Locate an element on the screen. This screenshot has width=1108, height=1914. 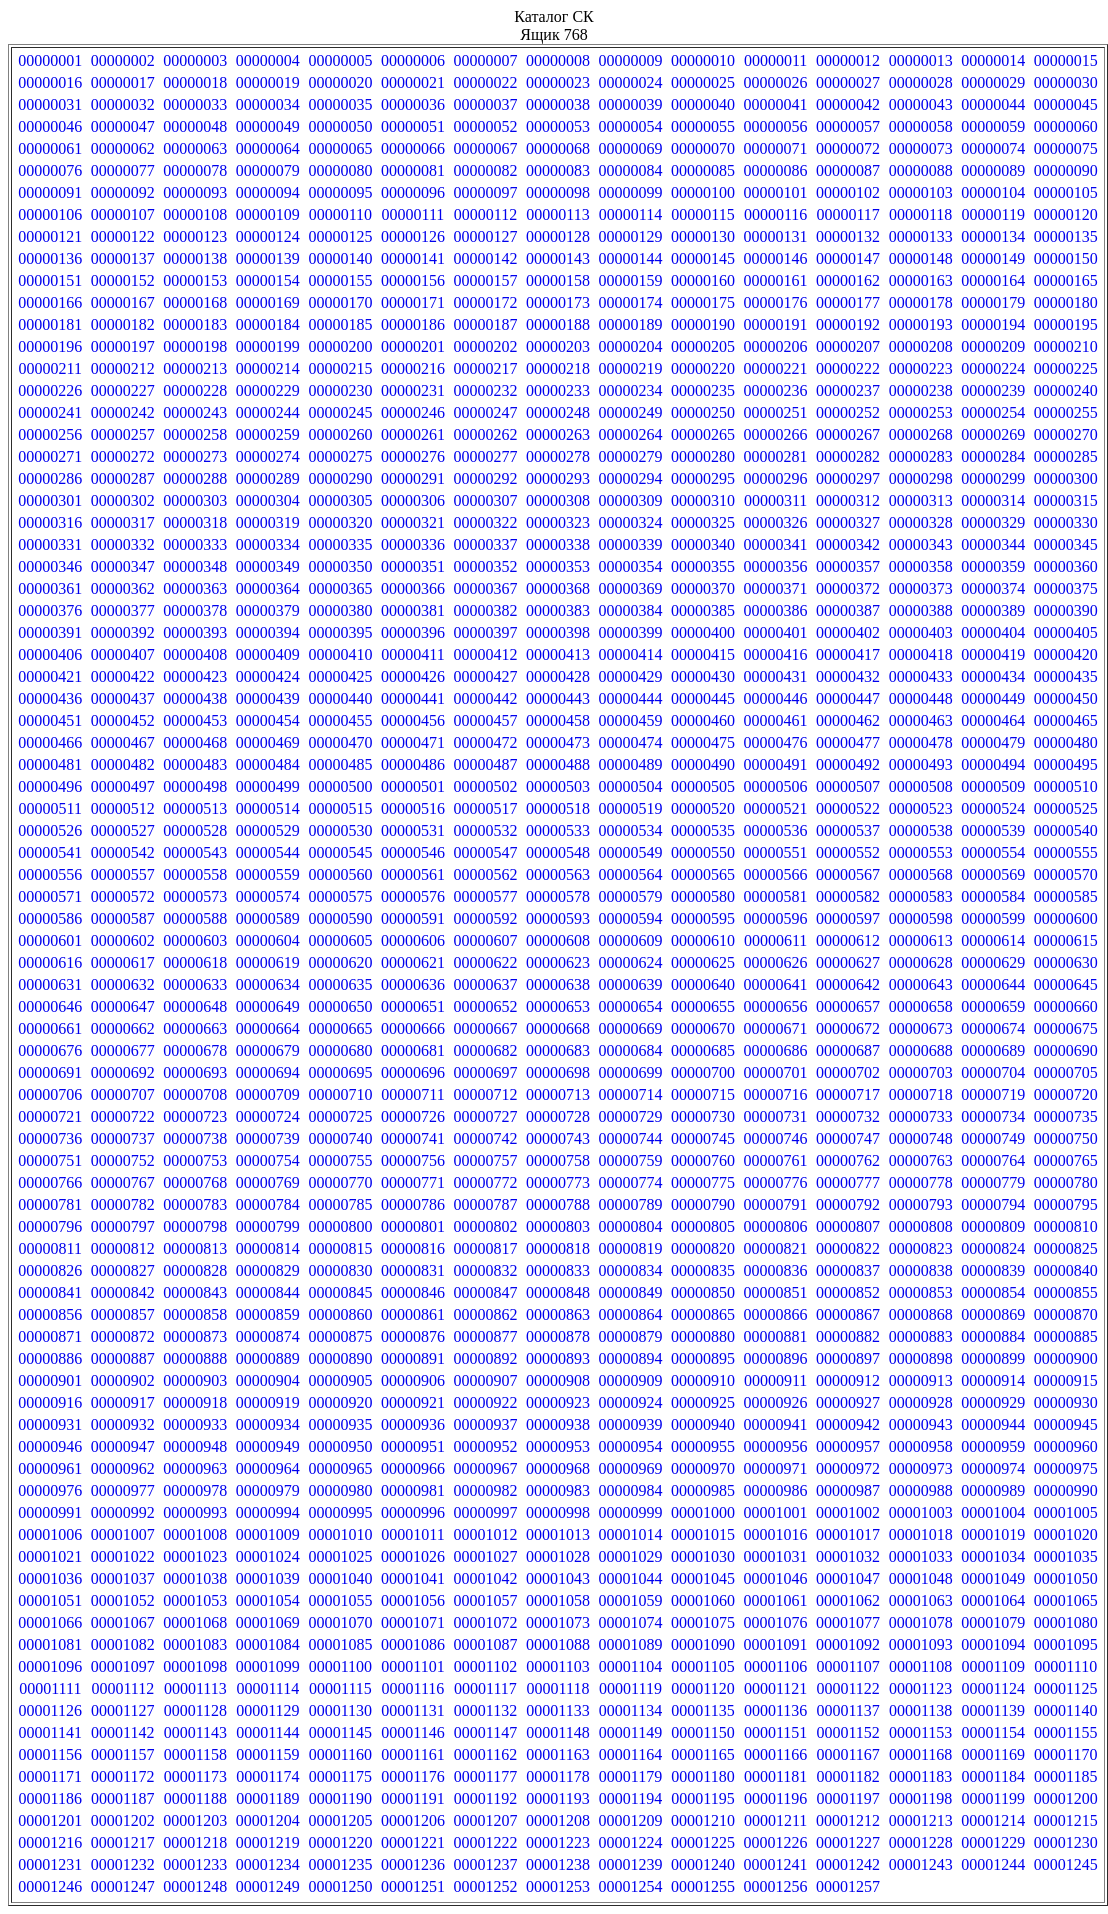
00000061 is located at coordinates (50, 148).